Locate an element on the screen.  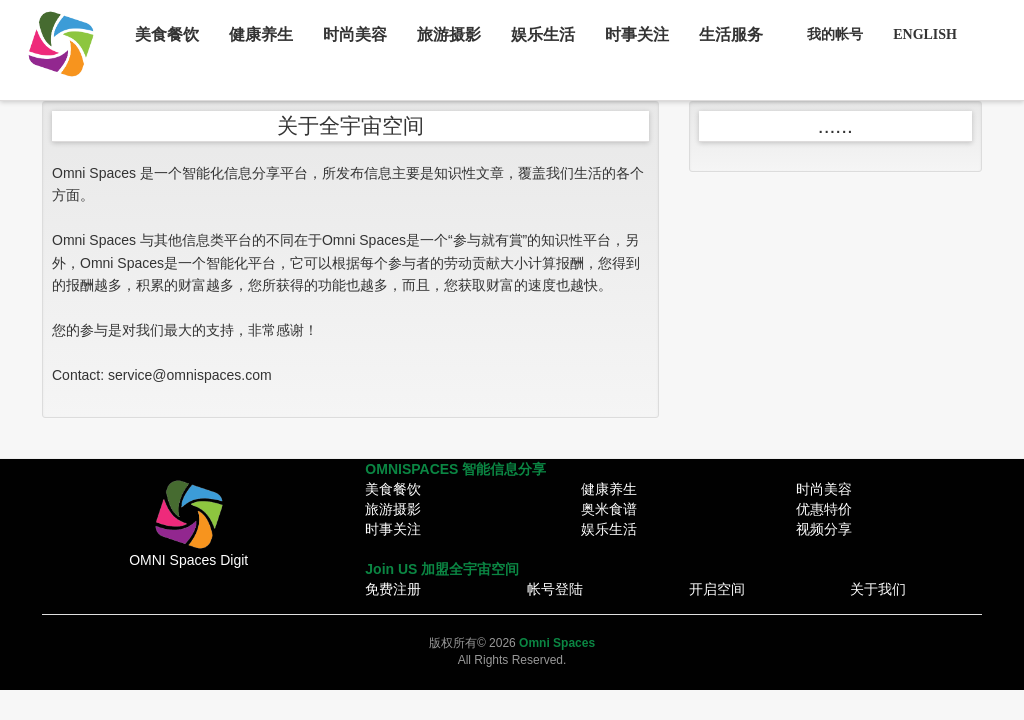
帐号登陆 is located at coordinates (555, 589).